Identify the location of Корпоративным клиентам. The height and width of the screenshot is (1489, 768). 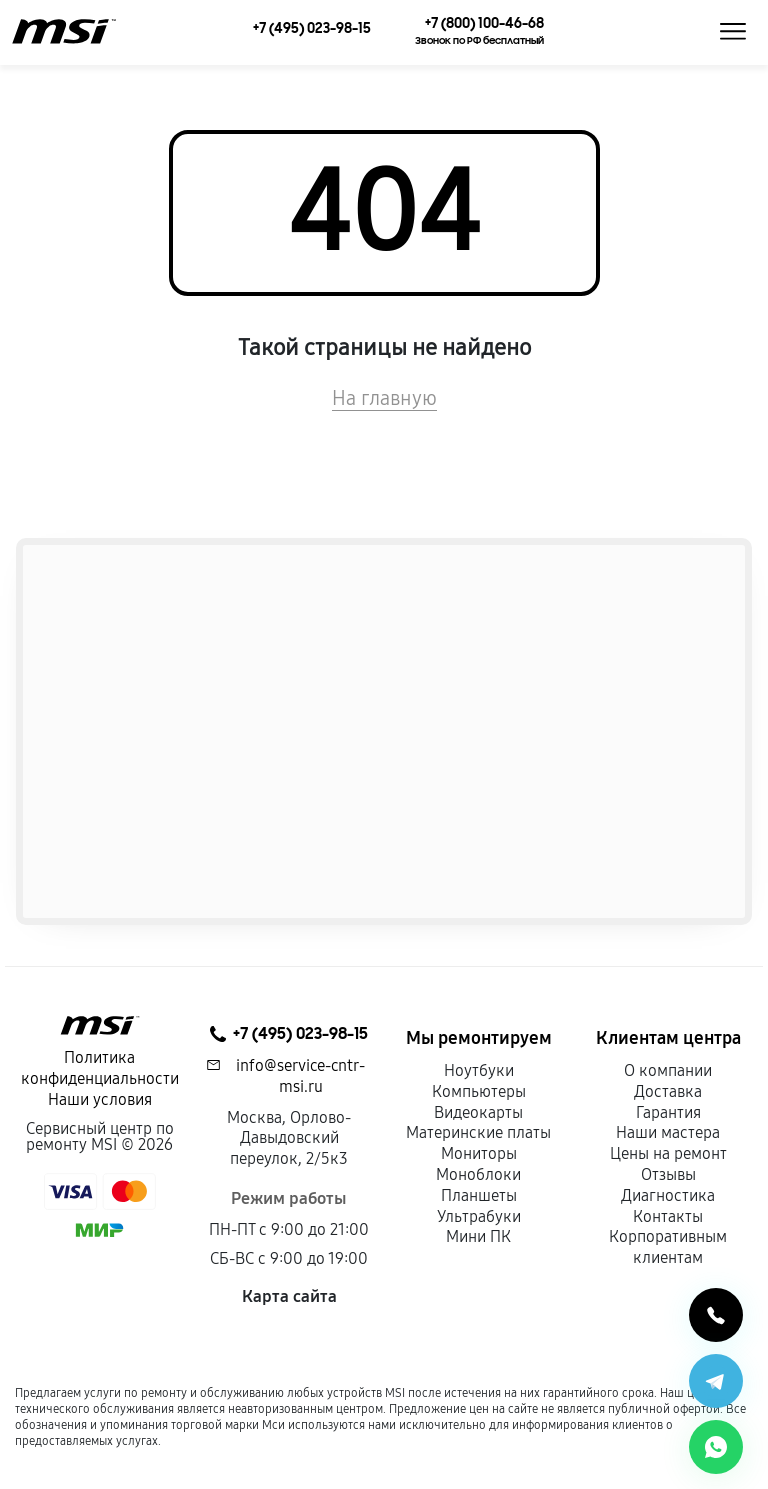
(668, 1247).